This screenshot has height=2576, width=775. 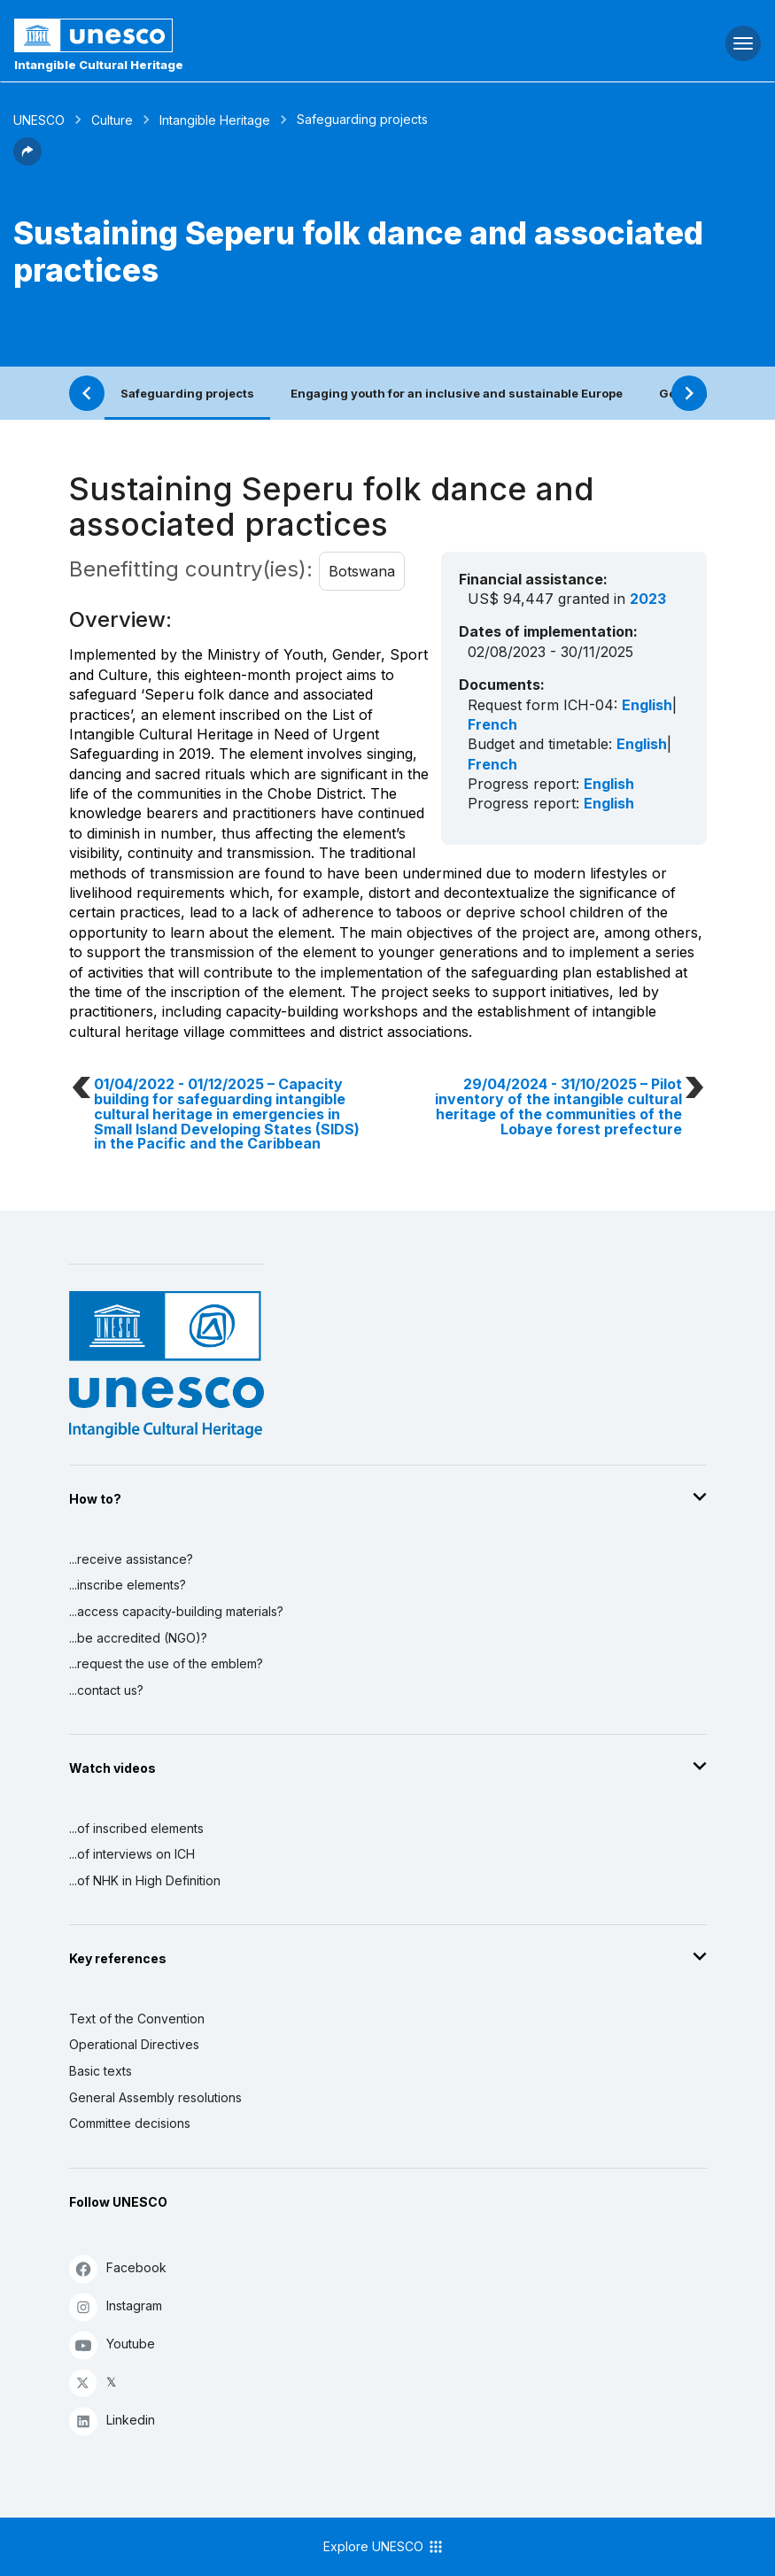 What do you see at coordinates (648, 598) in the screenshot?
I see `2023` at bounding box center [648, 598].